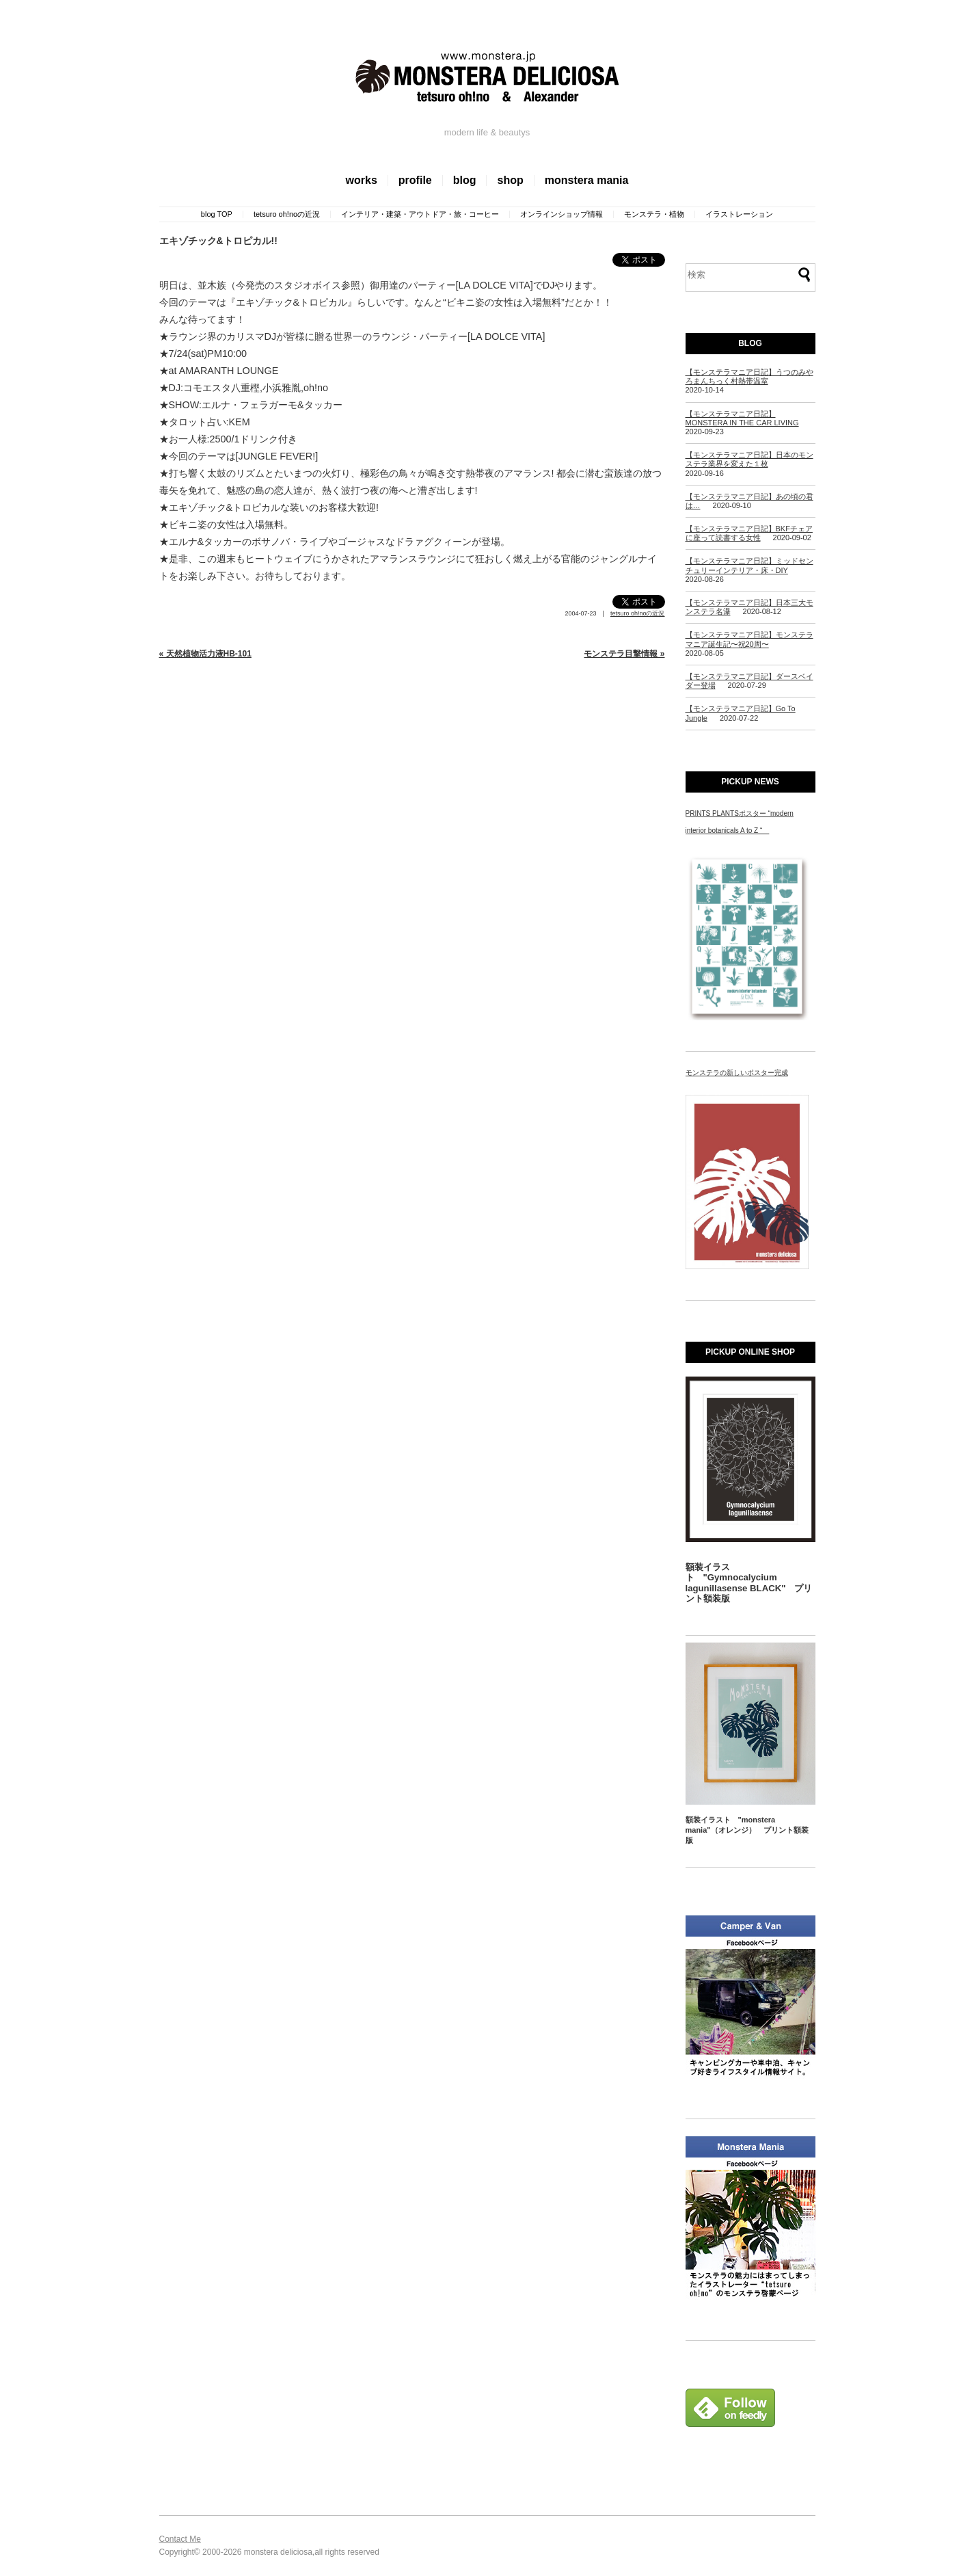 The image size is (974, 2576). What do you see at coordinates (654, 214) in the screenshot?
I see `モンステラ・植物` at bounding box center [654, 214].